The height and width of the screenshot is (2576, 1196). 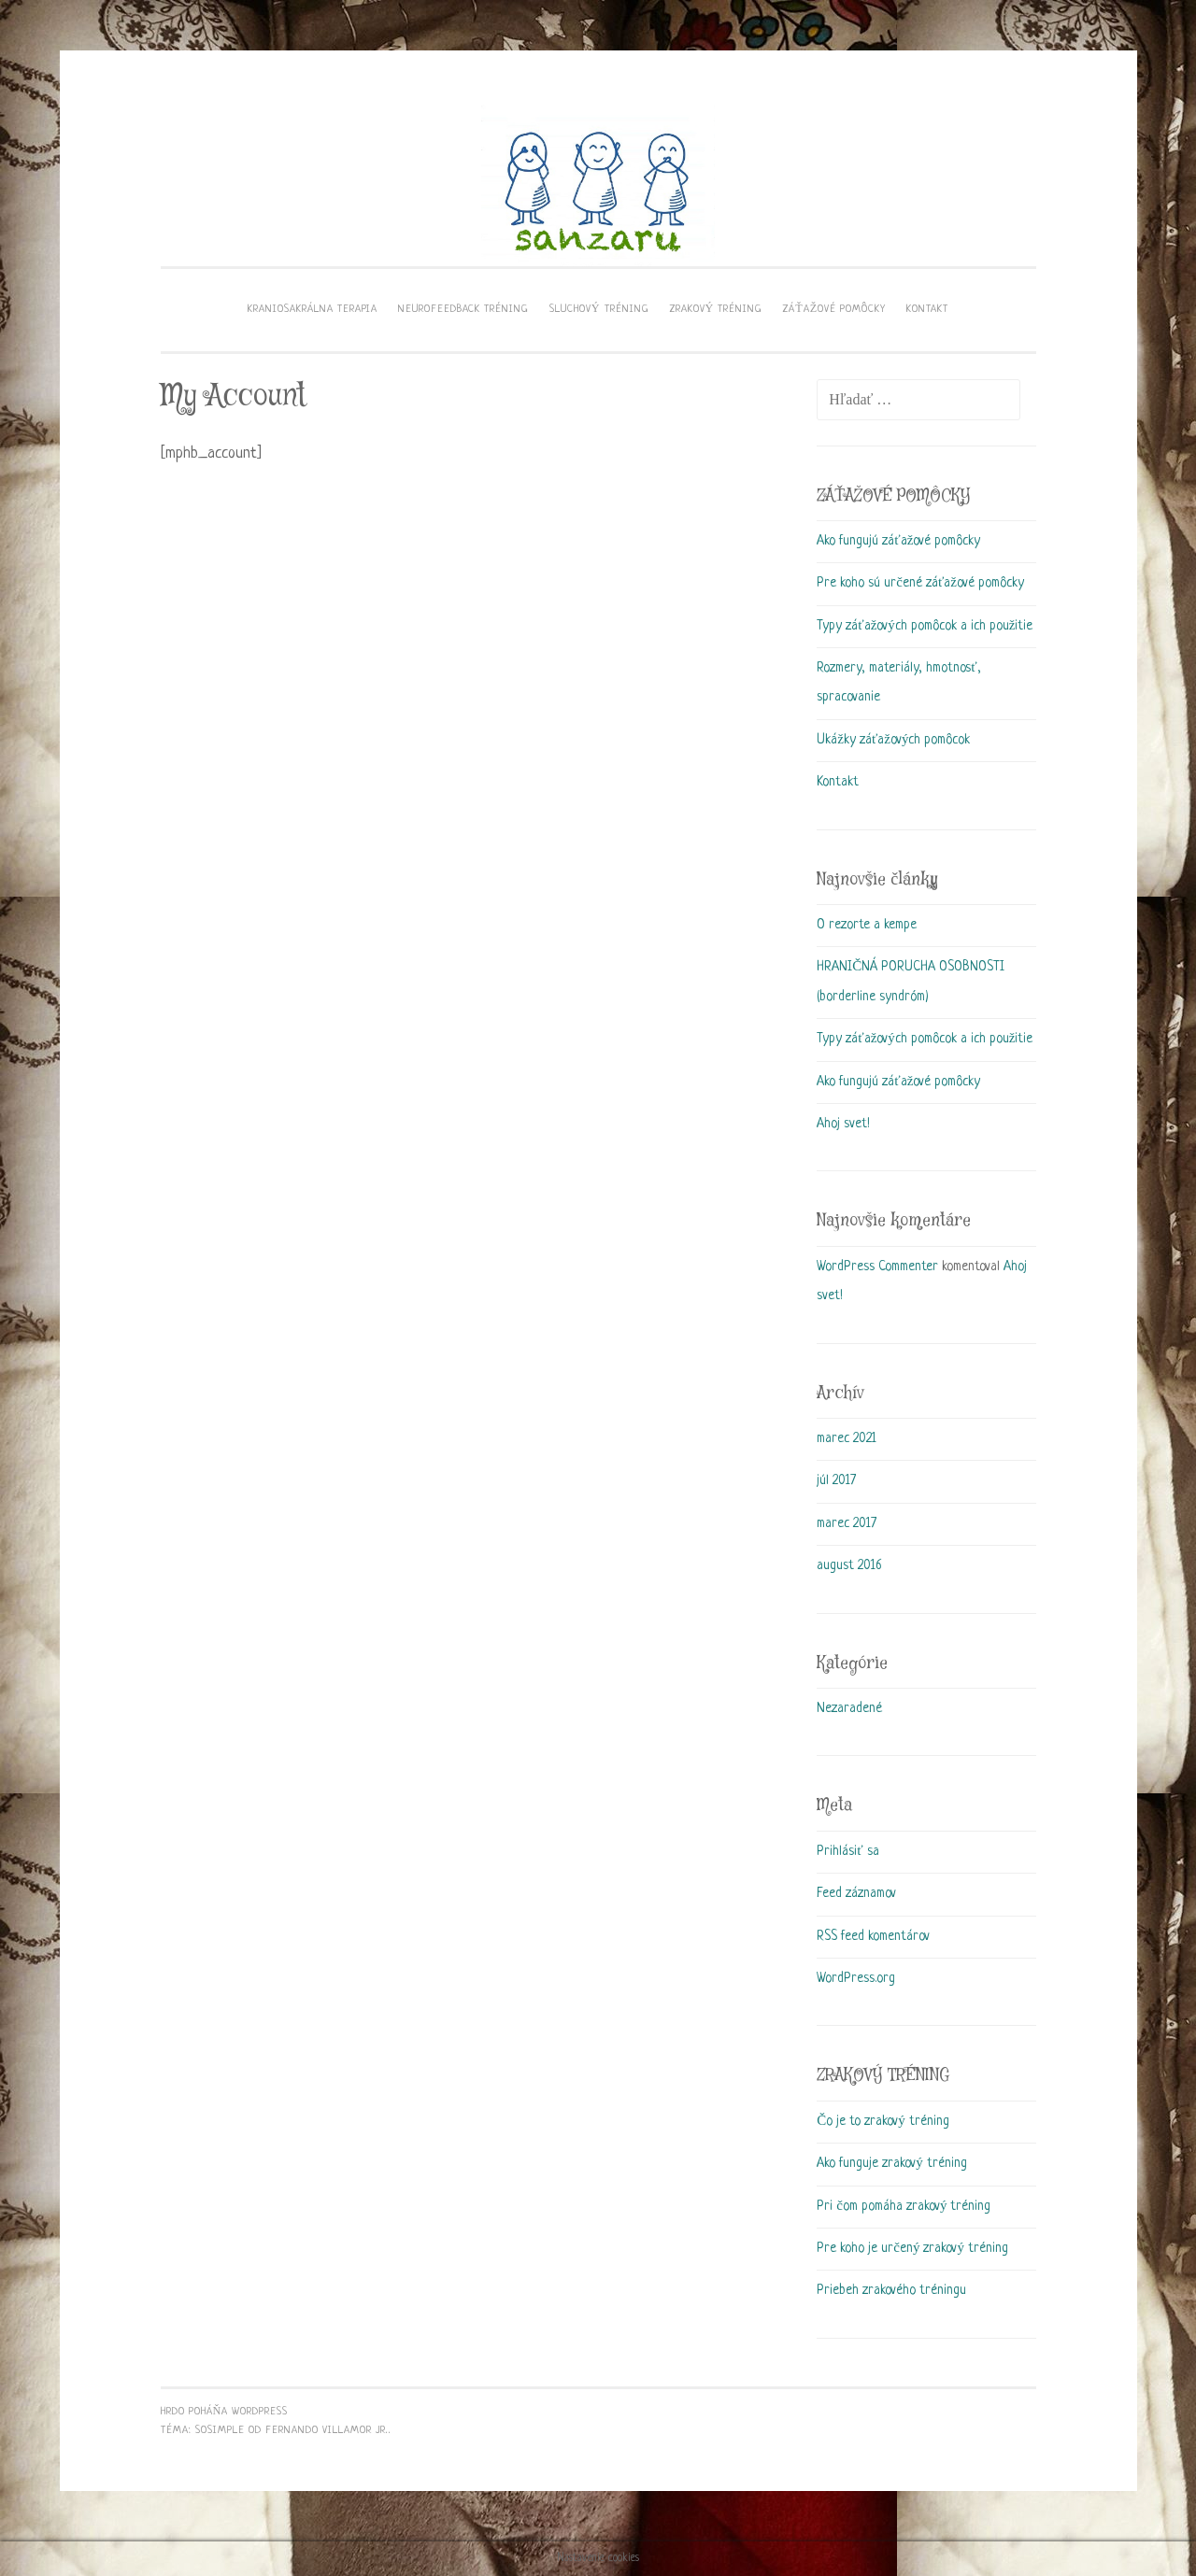 What do you see at coordinates (225, 2411) in the screenshot?
I see `Hrdo poháňa WordPress` at bounding box center [225, 2411].